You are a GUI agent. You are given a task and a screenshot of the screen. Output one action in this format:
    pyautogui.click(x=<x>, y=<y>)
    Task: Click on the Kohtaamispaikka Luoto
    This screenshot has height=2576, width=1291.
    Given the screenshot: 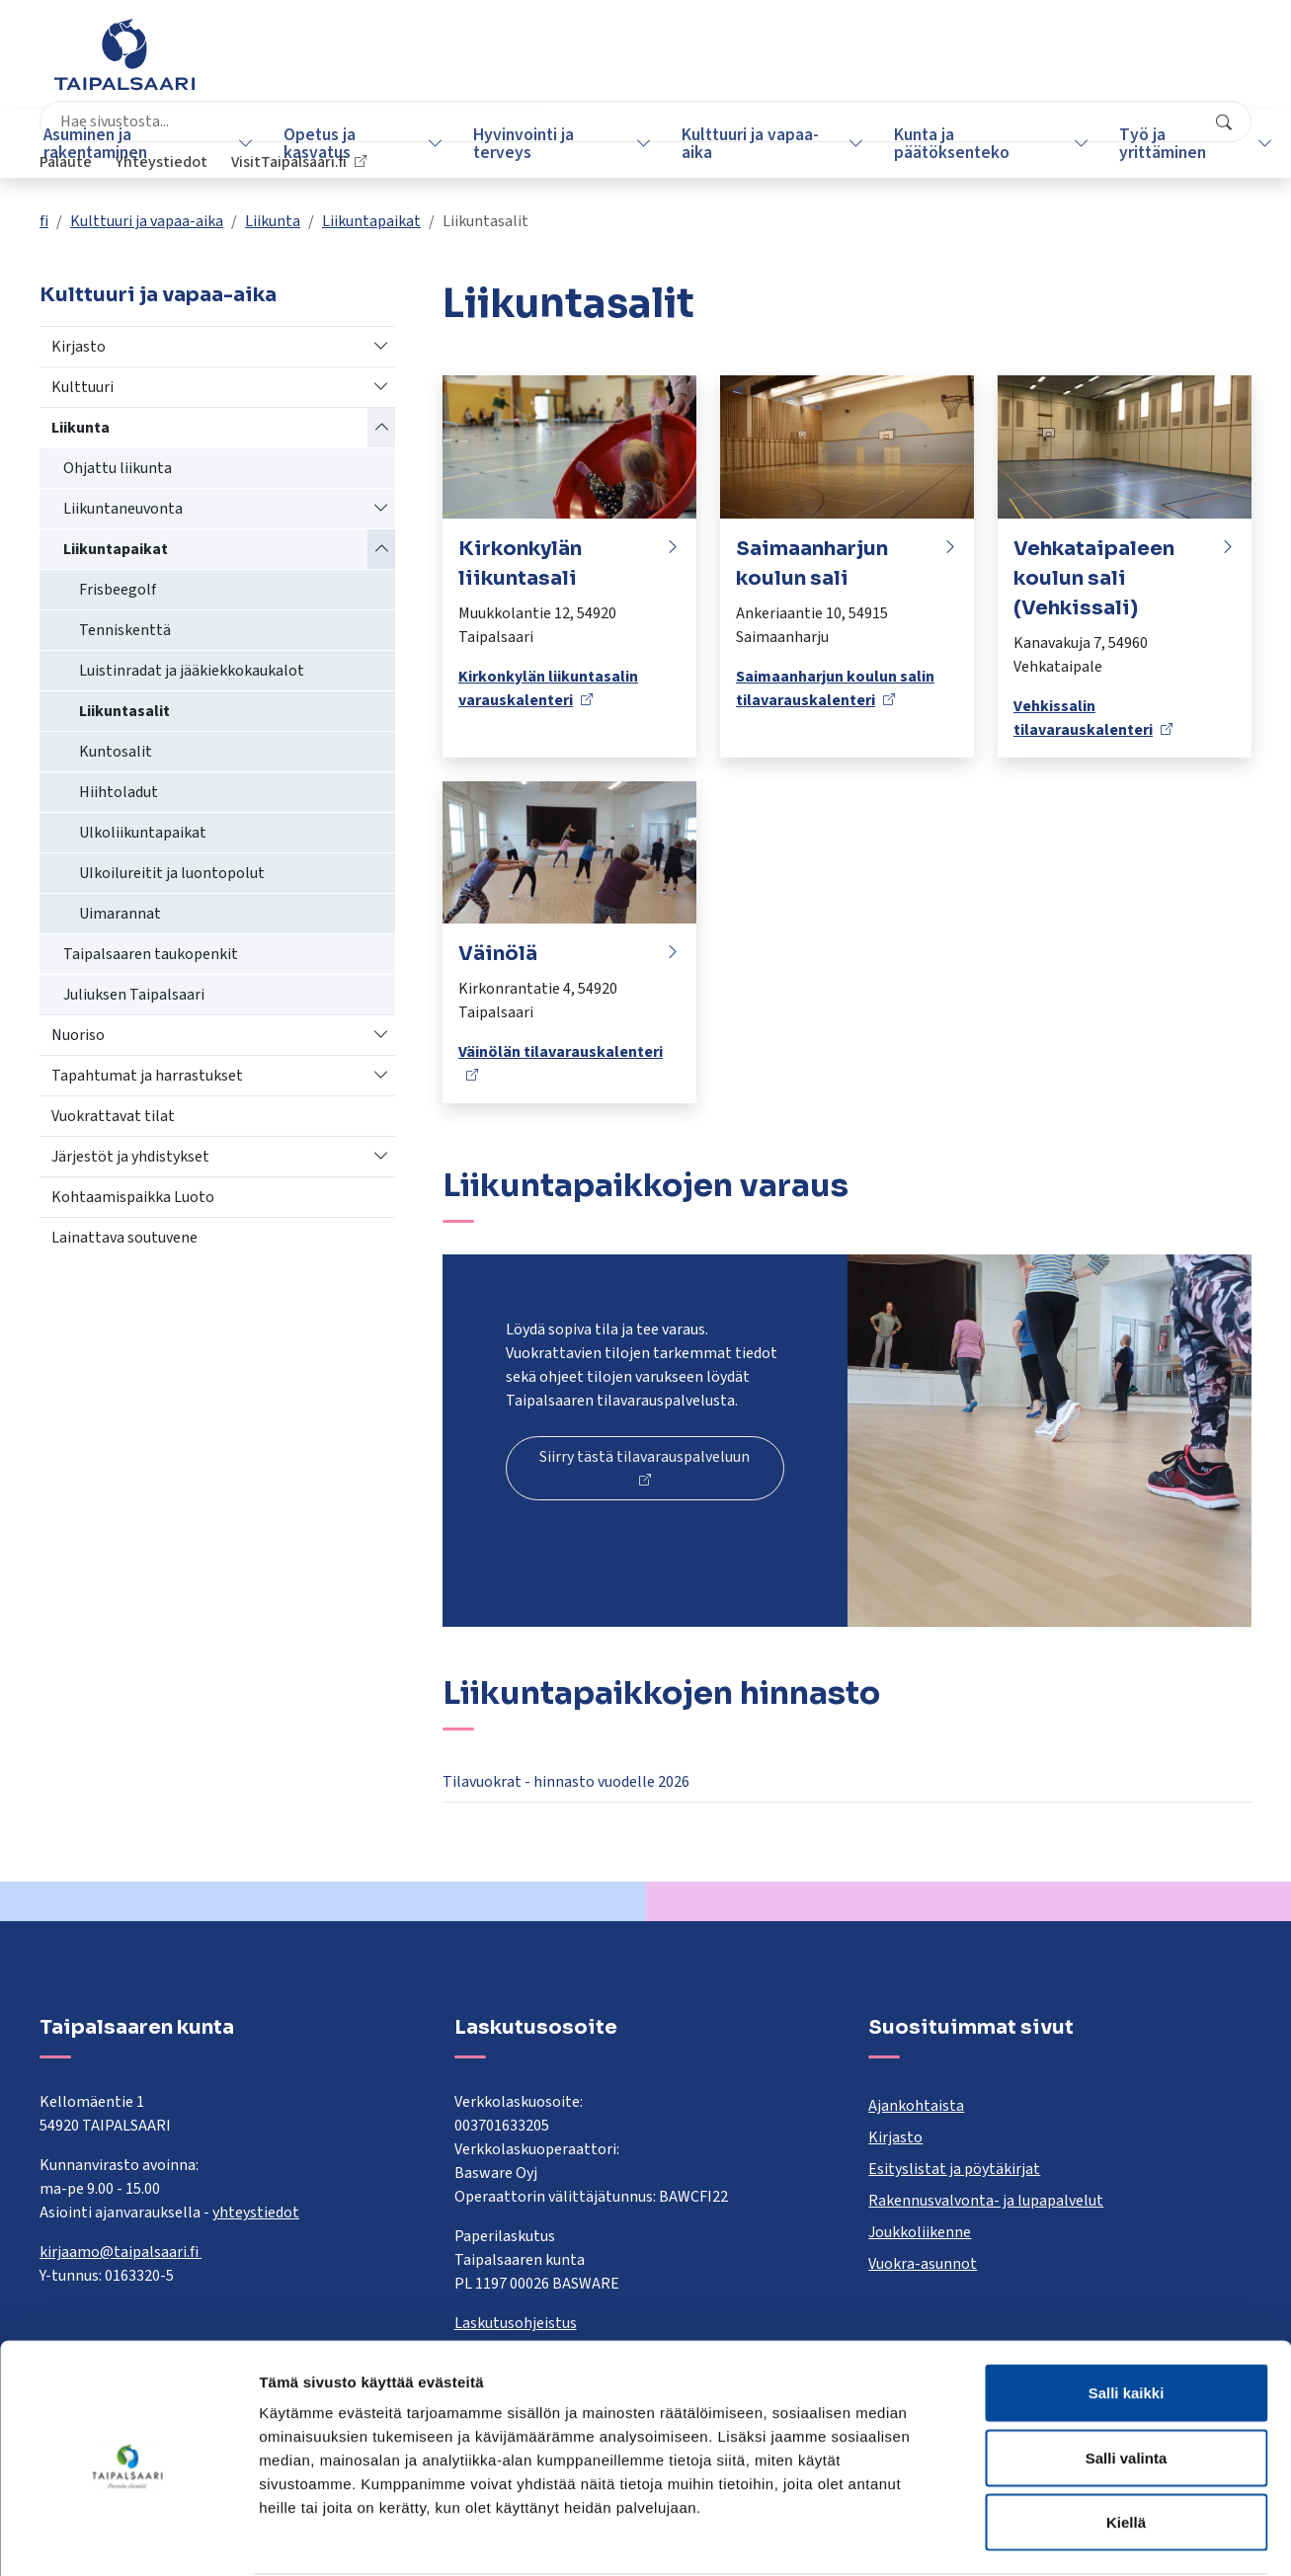 What is the action you would take?
    pyautogui.click(x=132, y=1197)
    